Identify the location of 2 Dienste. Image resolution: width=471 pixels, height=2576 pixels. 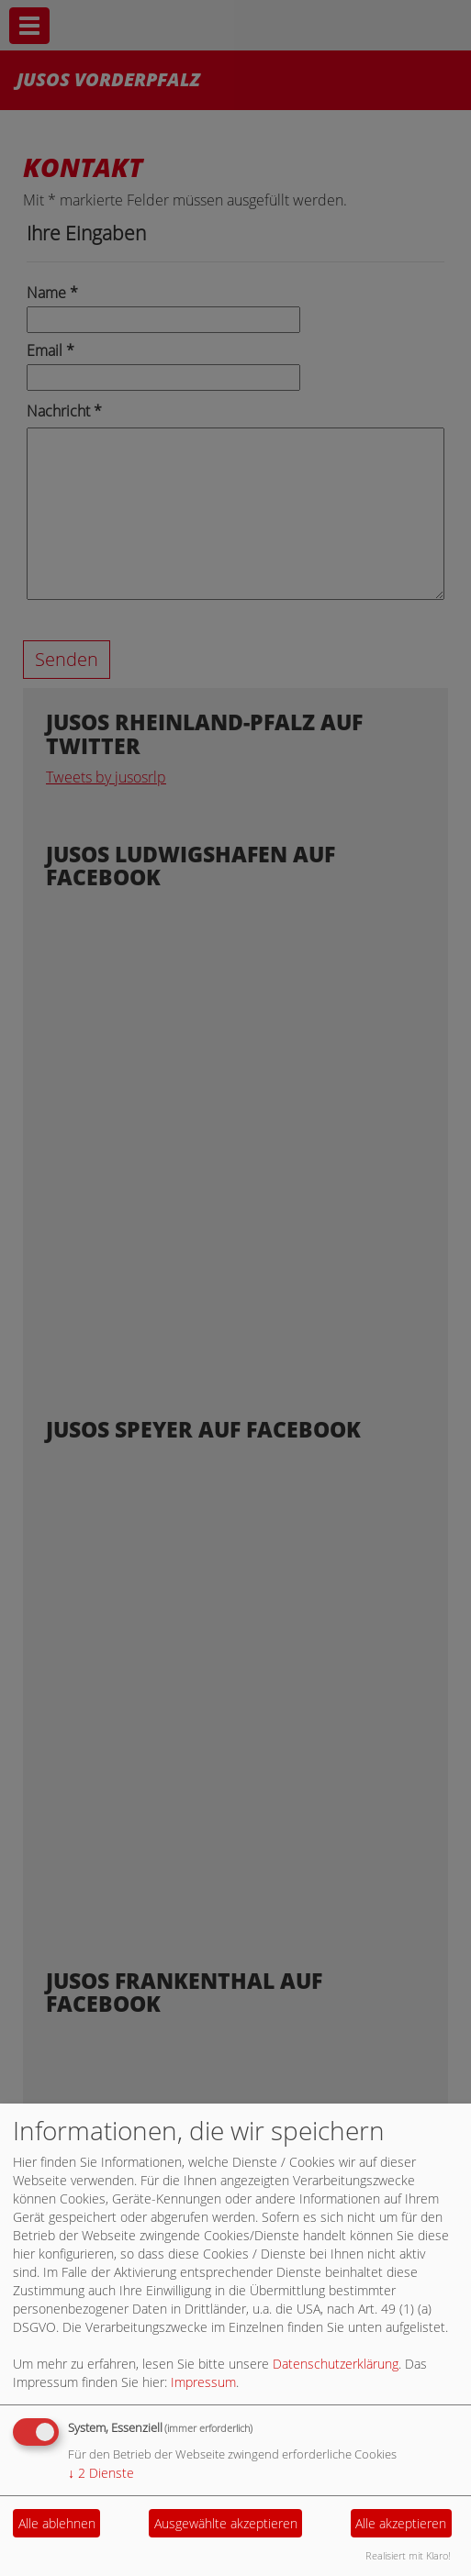
(101, 2473).